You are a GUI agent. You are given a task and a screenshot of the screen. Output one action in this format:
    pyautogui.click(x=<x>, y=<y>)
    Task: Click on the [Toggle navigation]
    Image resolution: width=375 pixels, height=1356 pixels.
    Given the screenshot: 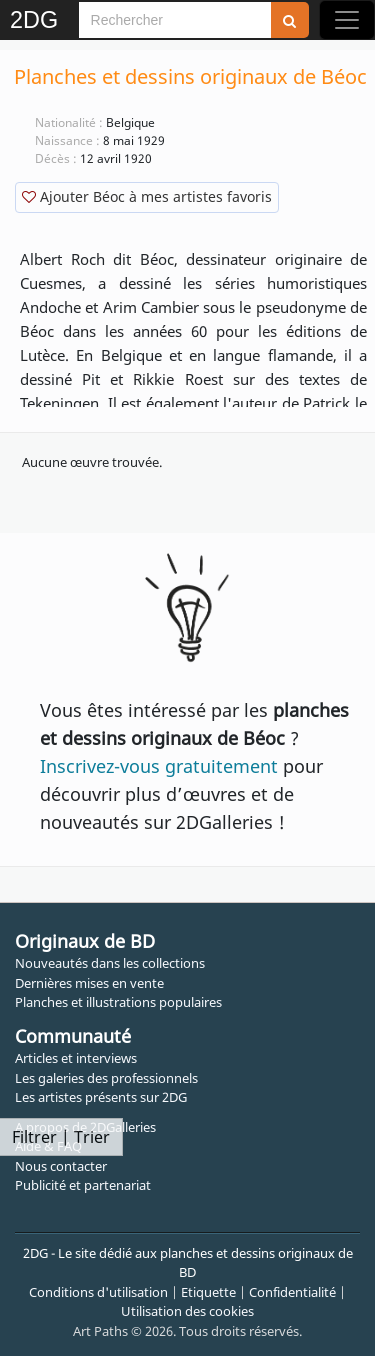 What is the action you would take?
    pyautogui.click(x=347, y=20)
    